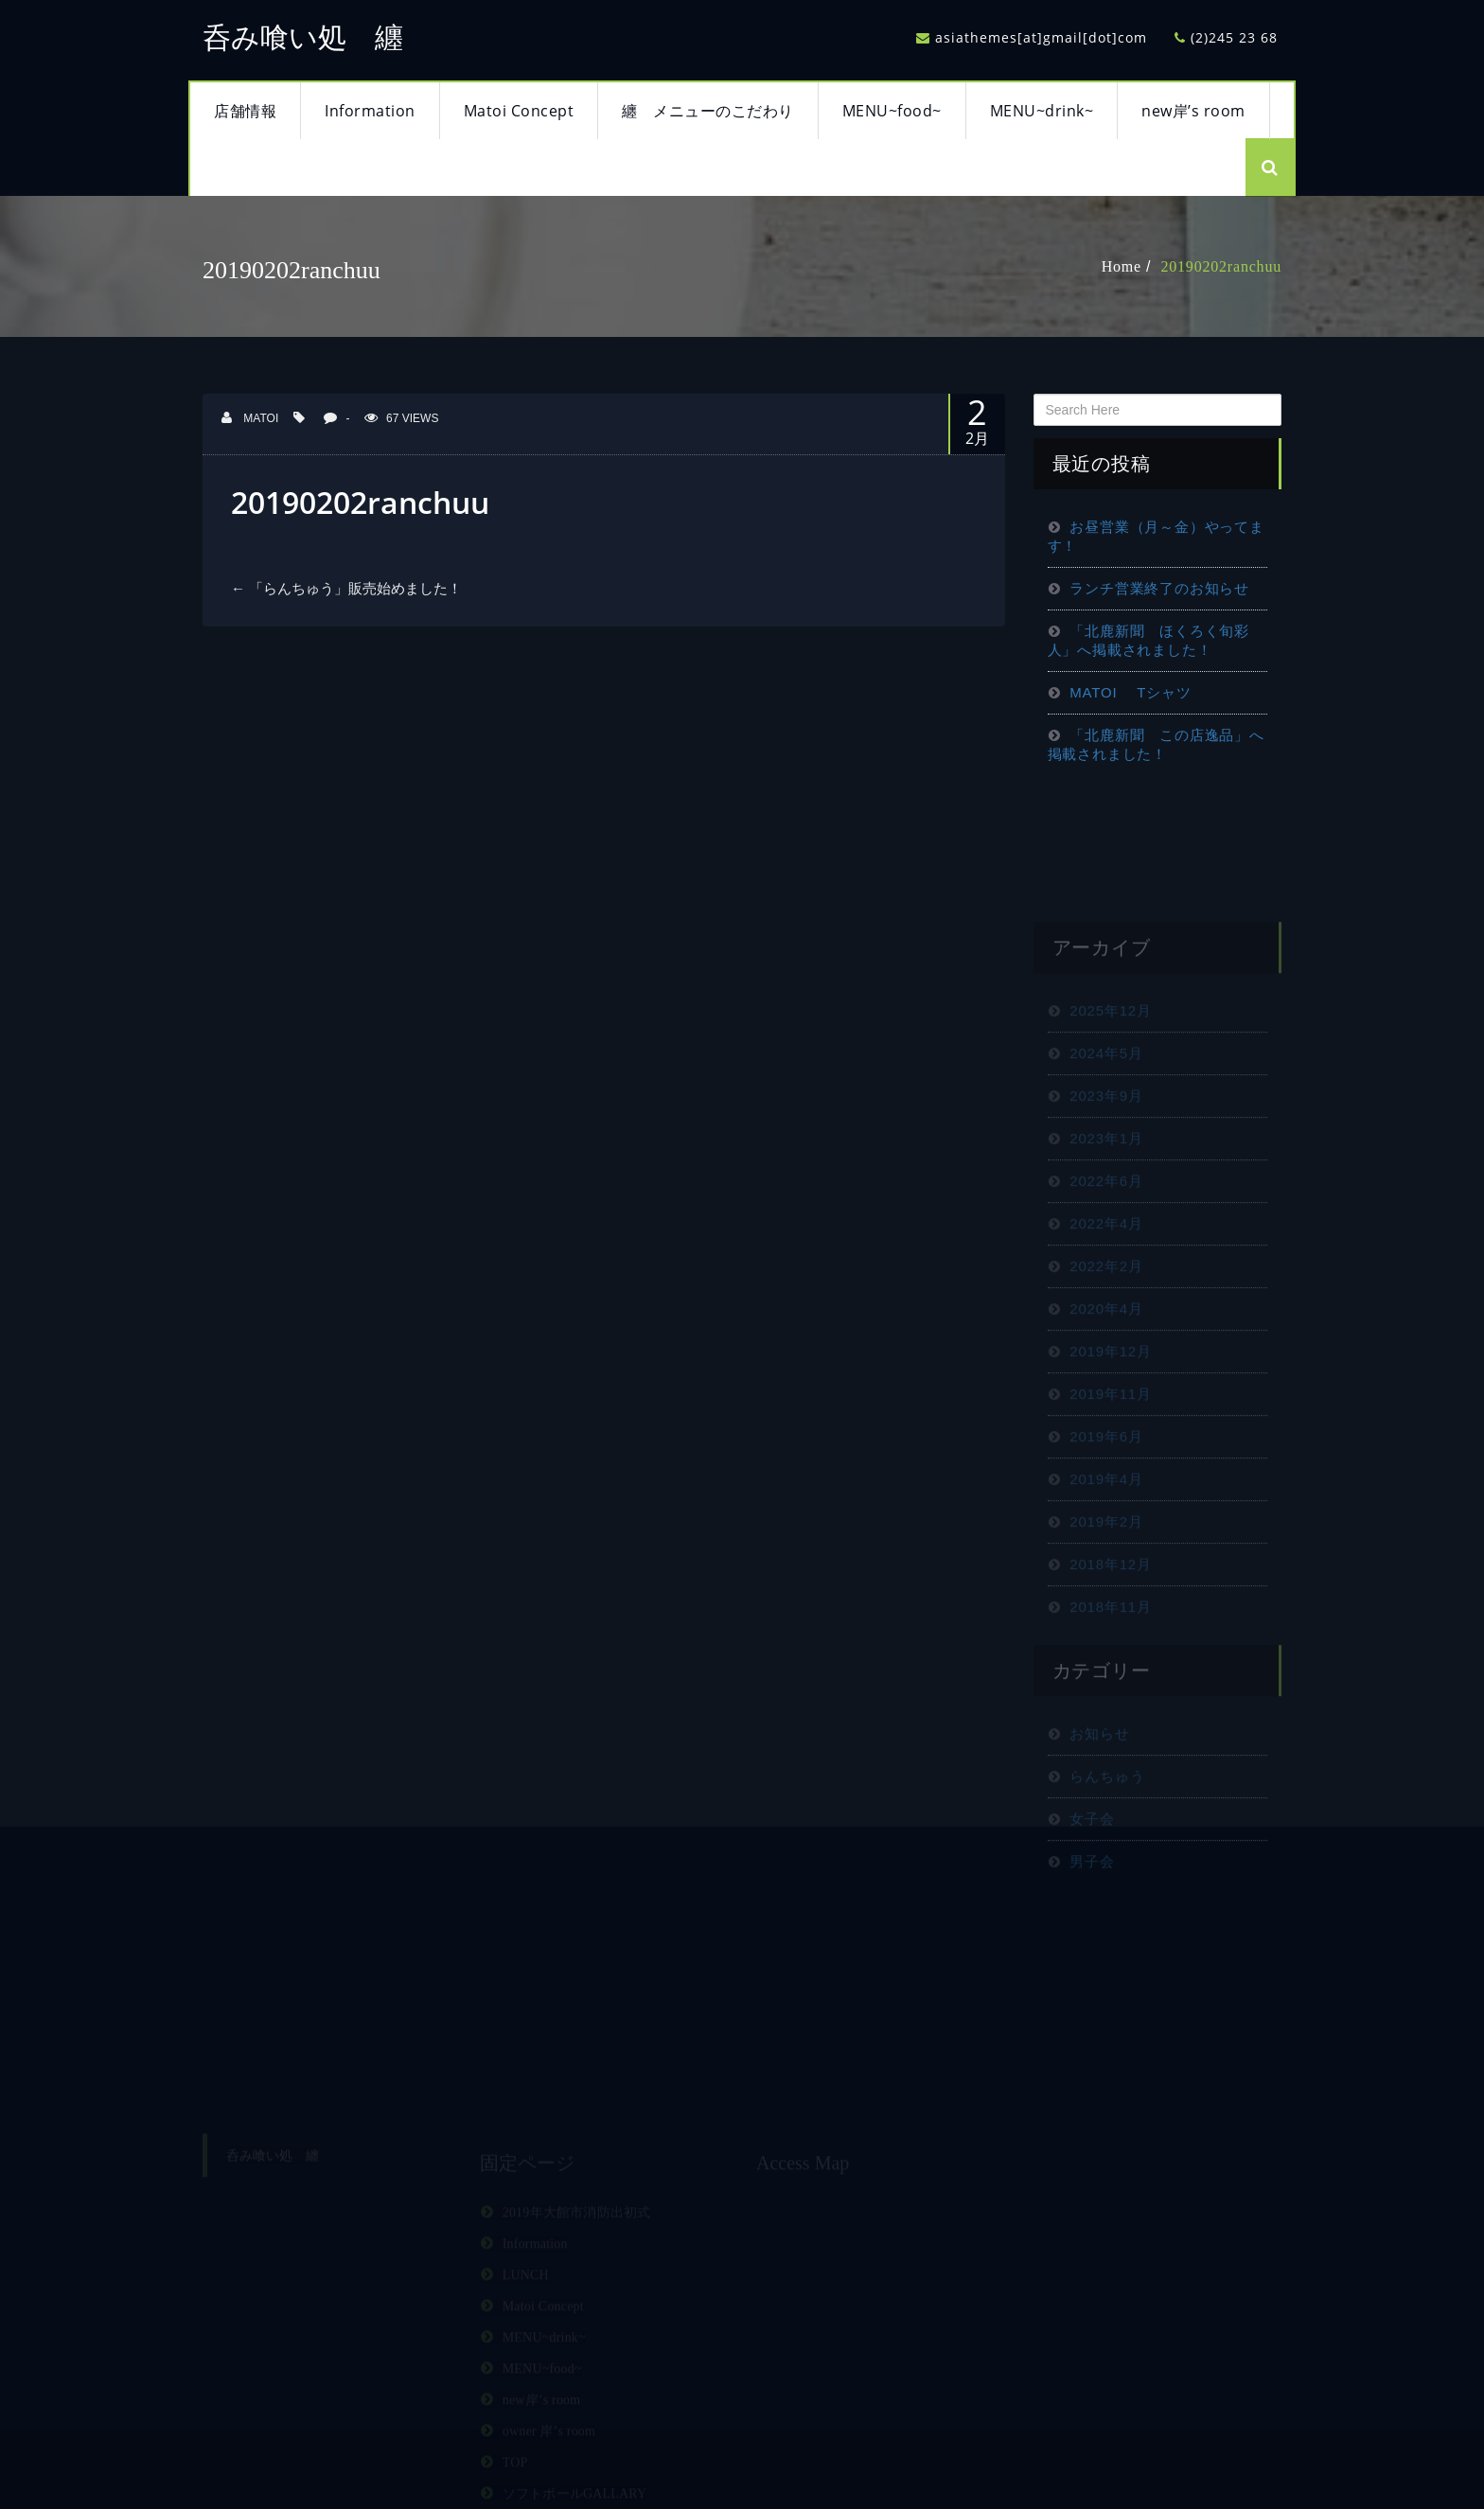 This screenshot has width=1484, height=2509. Describe the element at coordinates (245, 110) in the screenshot. I see `店舗情報` at that location.